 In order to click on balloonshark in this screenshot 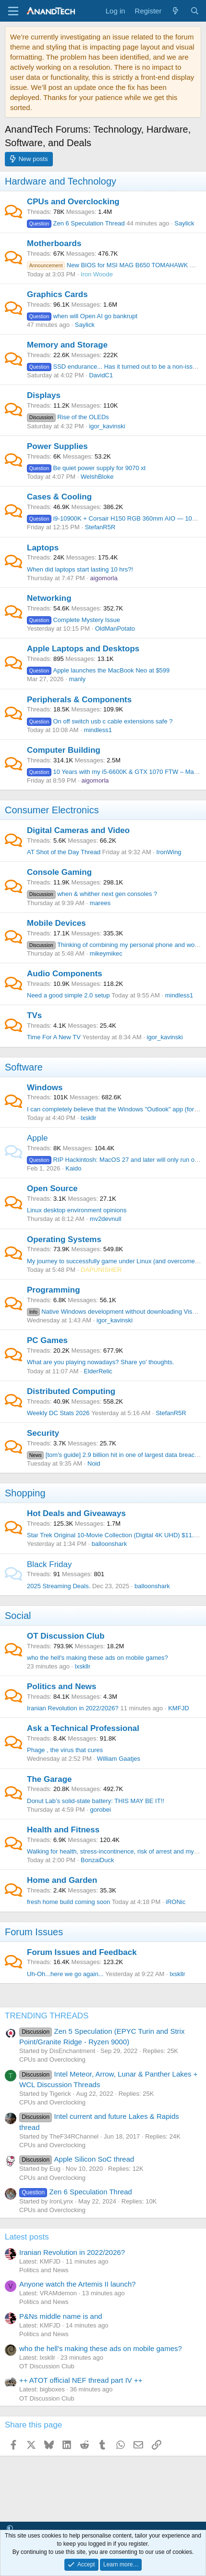, I will do `click(109, 1543)`.